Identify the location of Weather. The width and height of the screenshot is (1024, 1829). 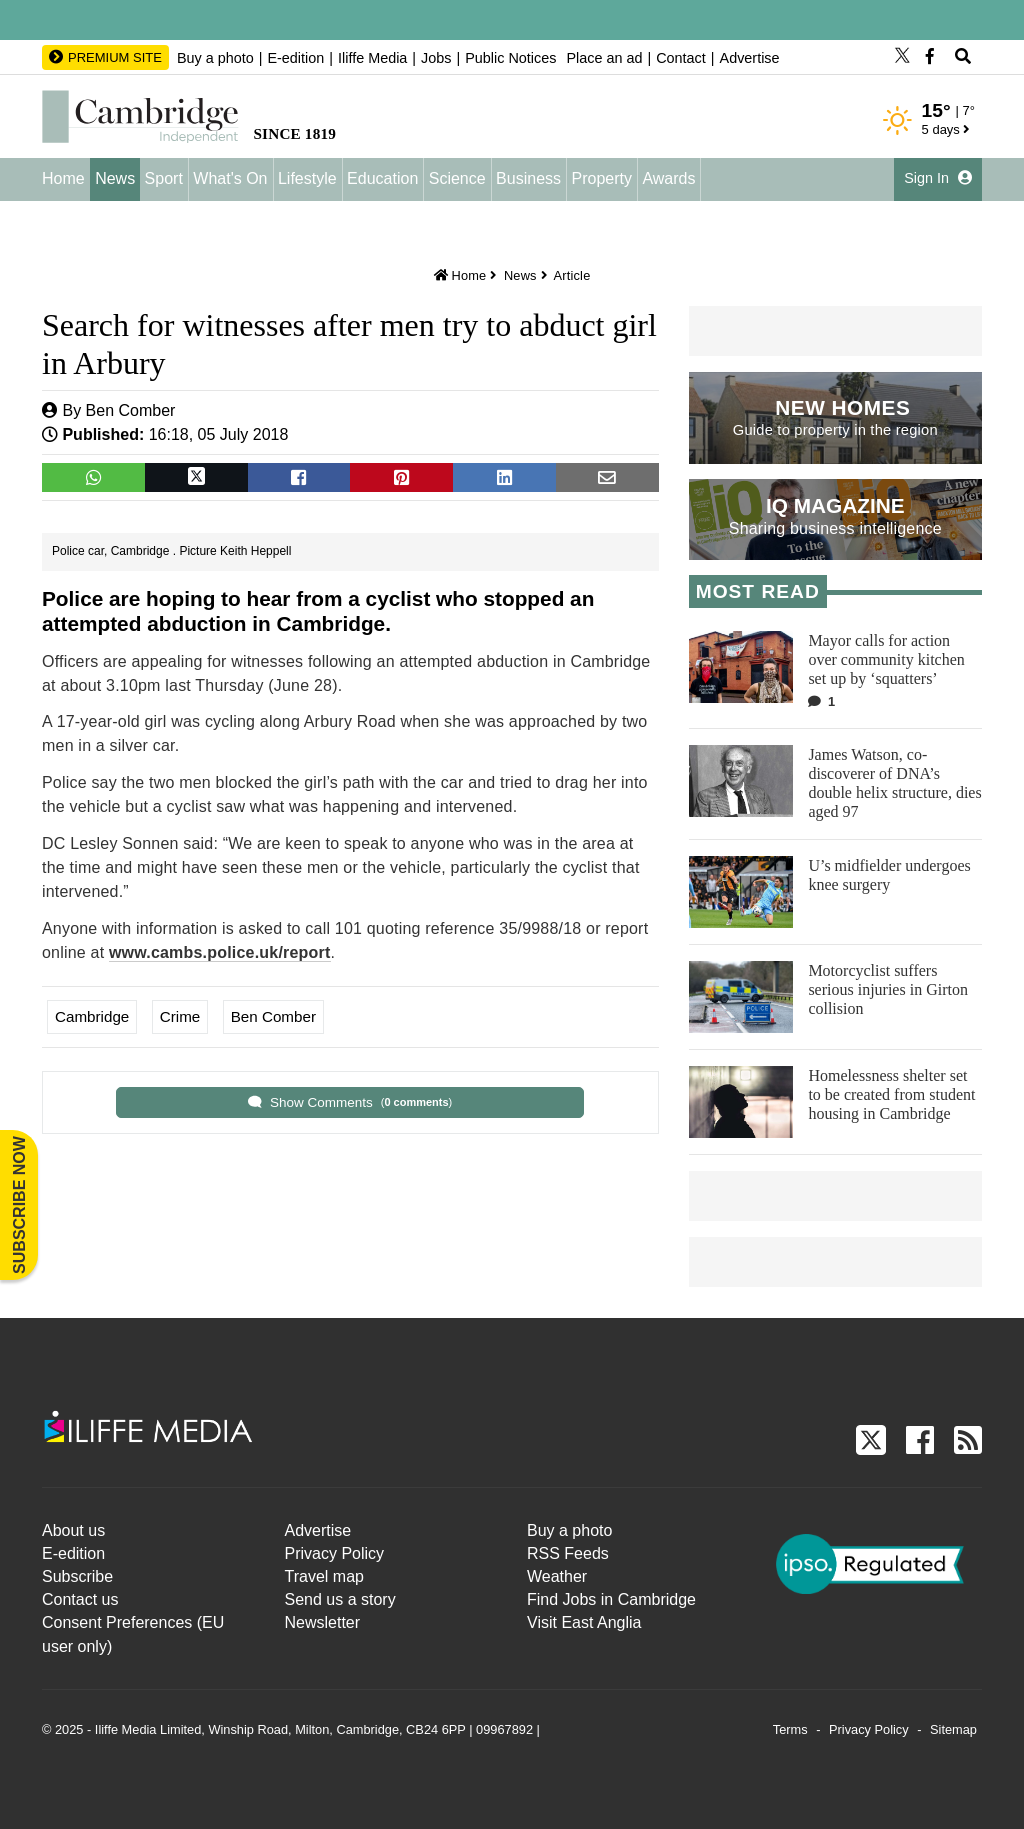
(557, 1576).